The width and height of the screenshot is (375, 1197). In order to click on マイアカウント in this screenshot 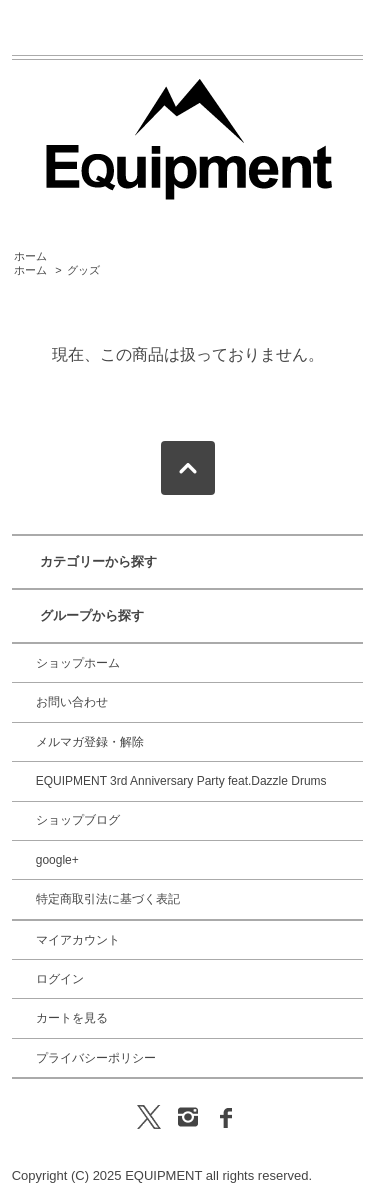, I will do `click(78, 940)`.